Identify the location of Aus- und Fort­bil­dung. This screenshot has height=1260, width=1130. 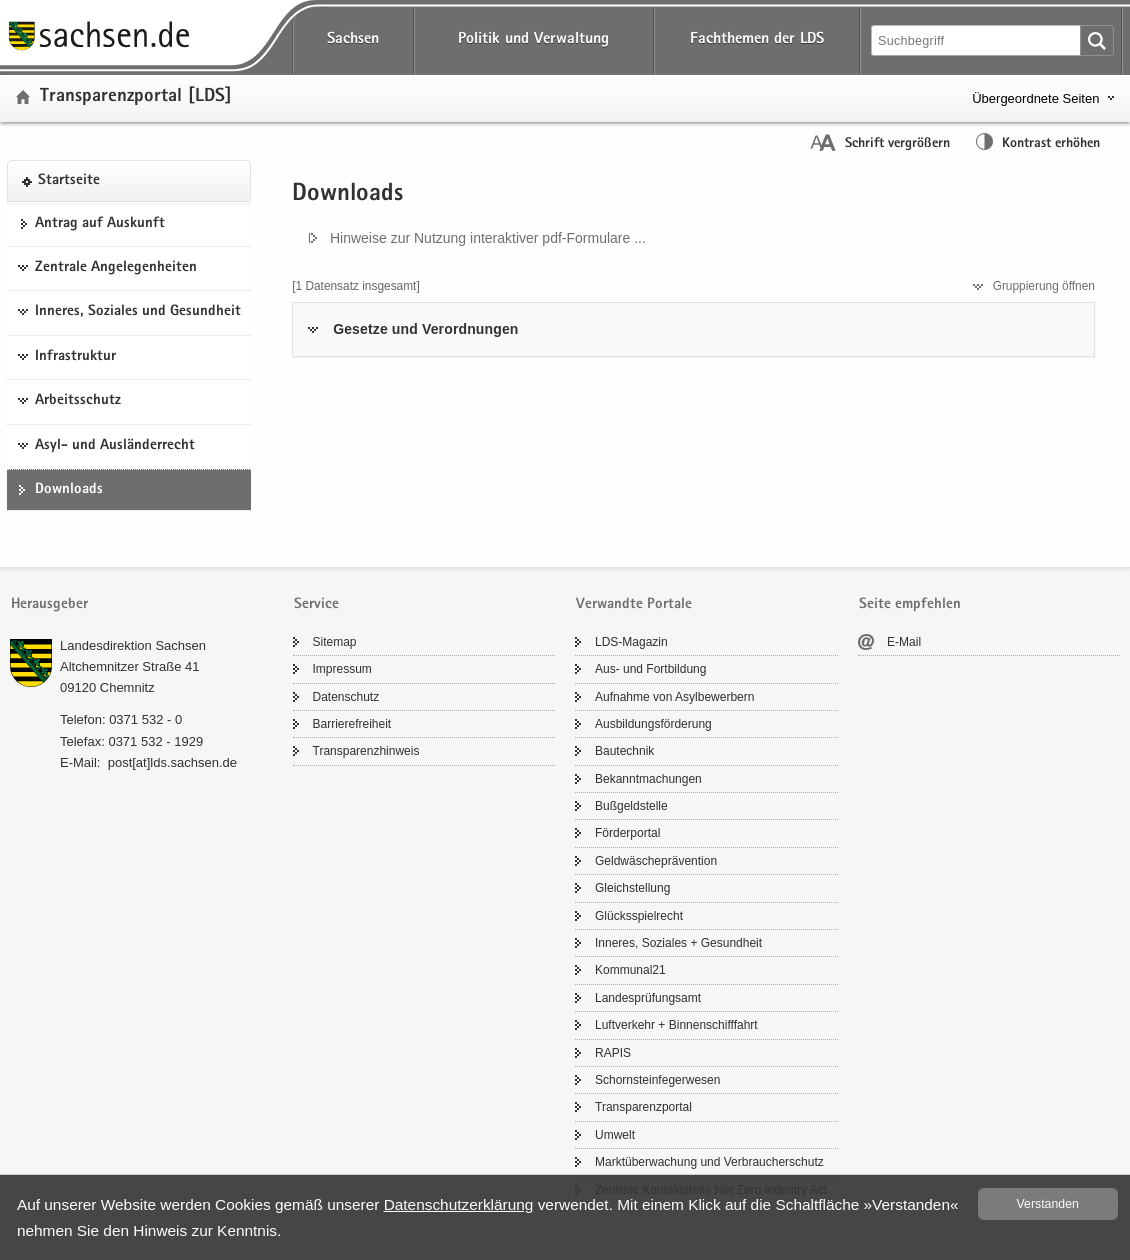
(650, 669).